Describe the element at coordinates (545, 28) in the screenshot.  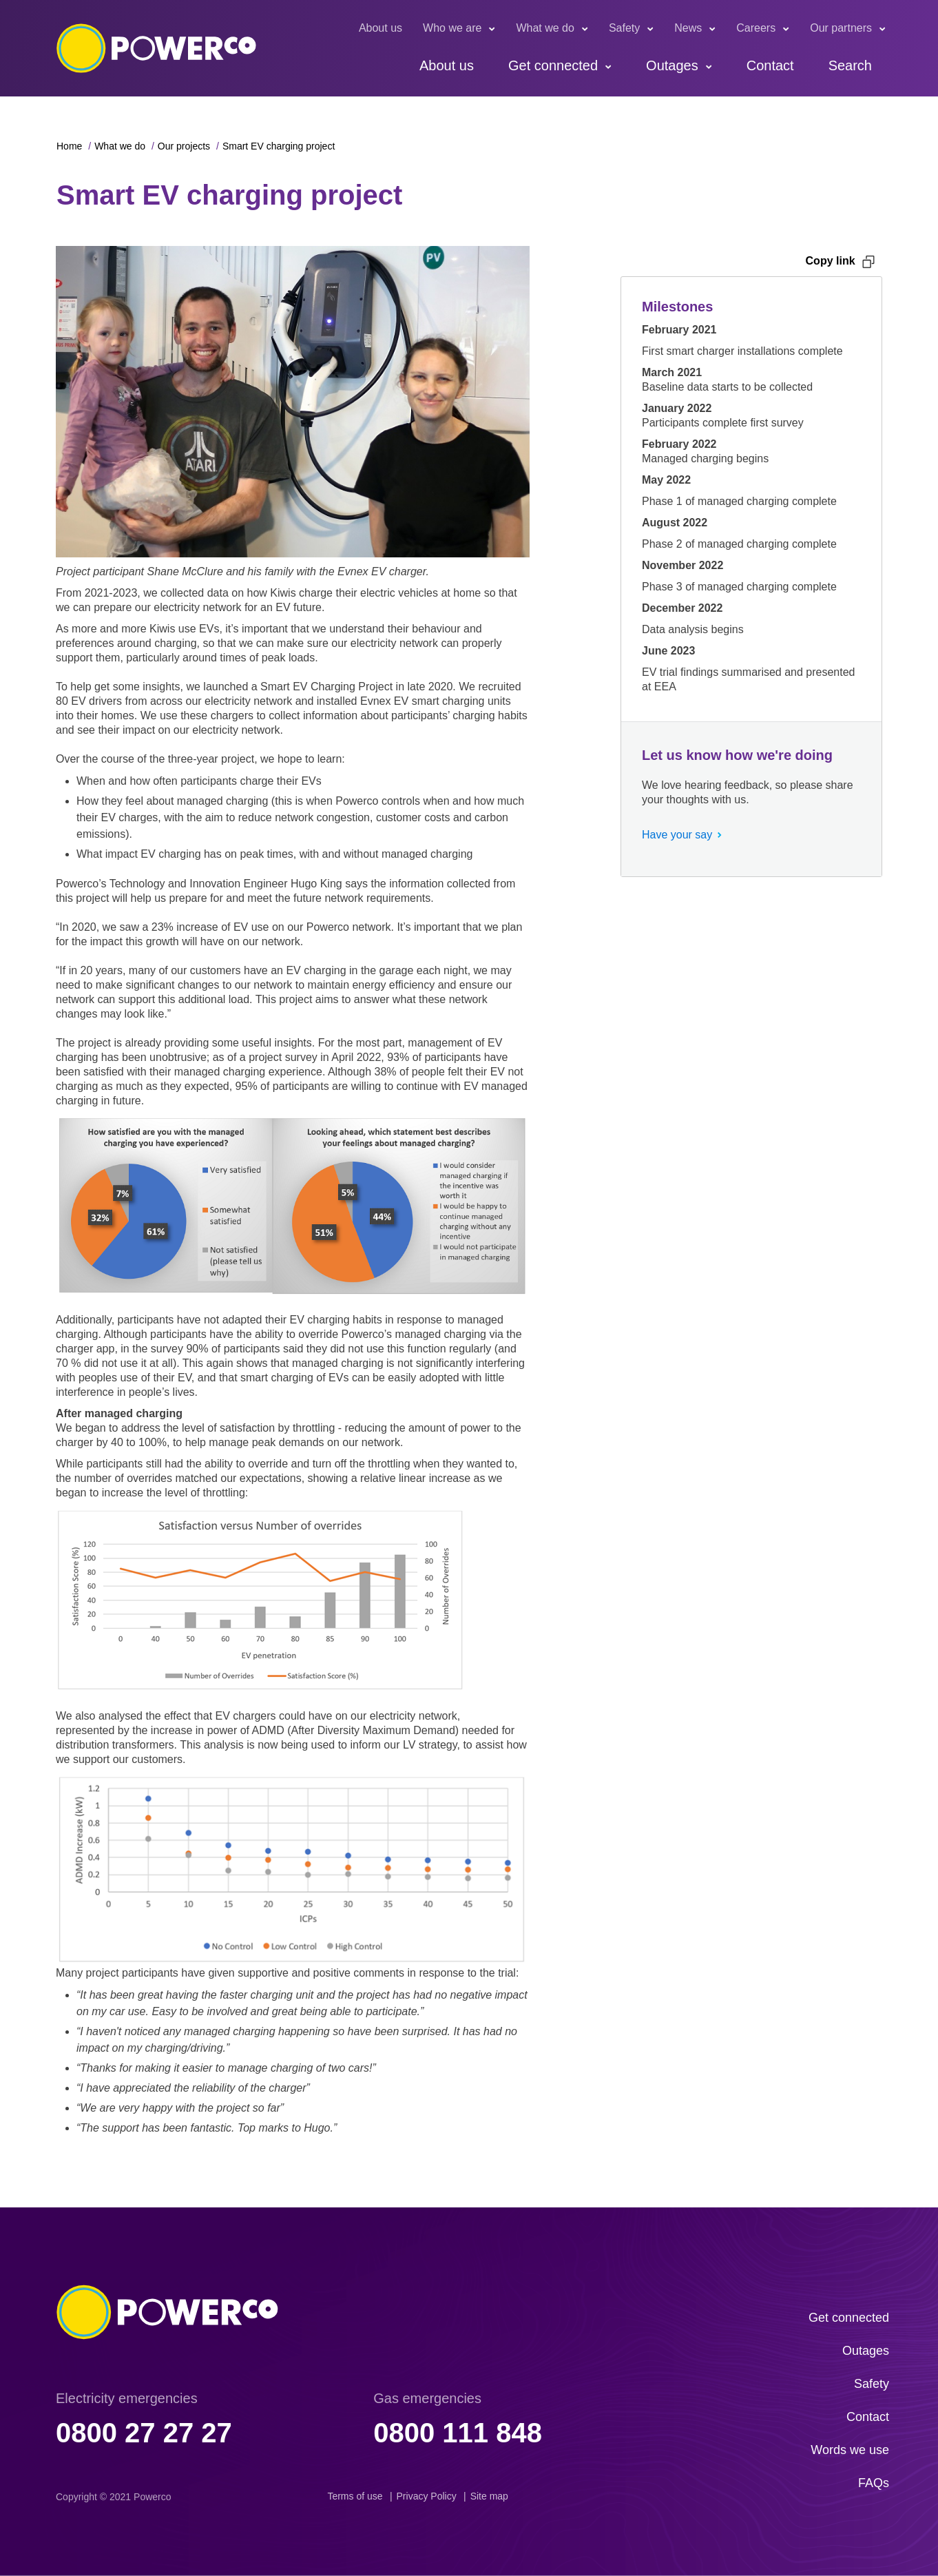
I see `What we do` at that location.